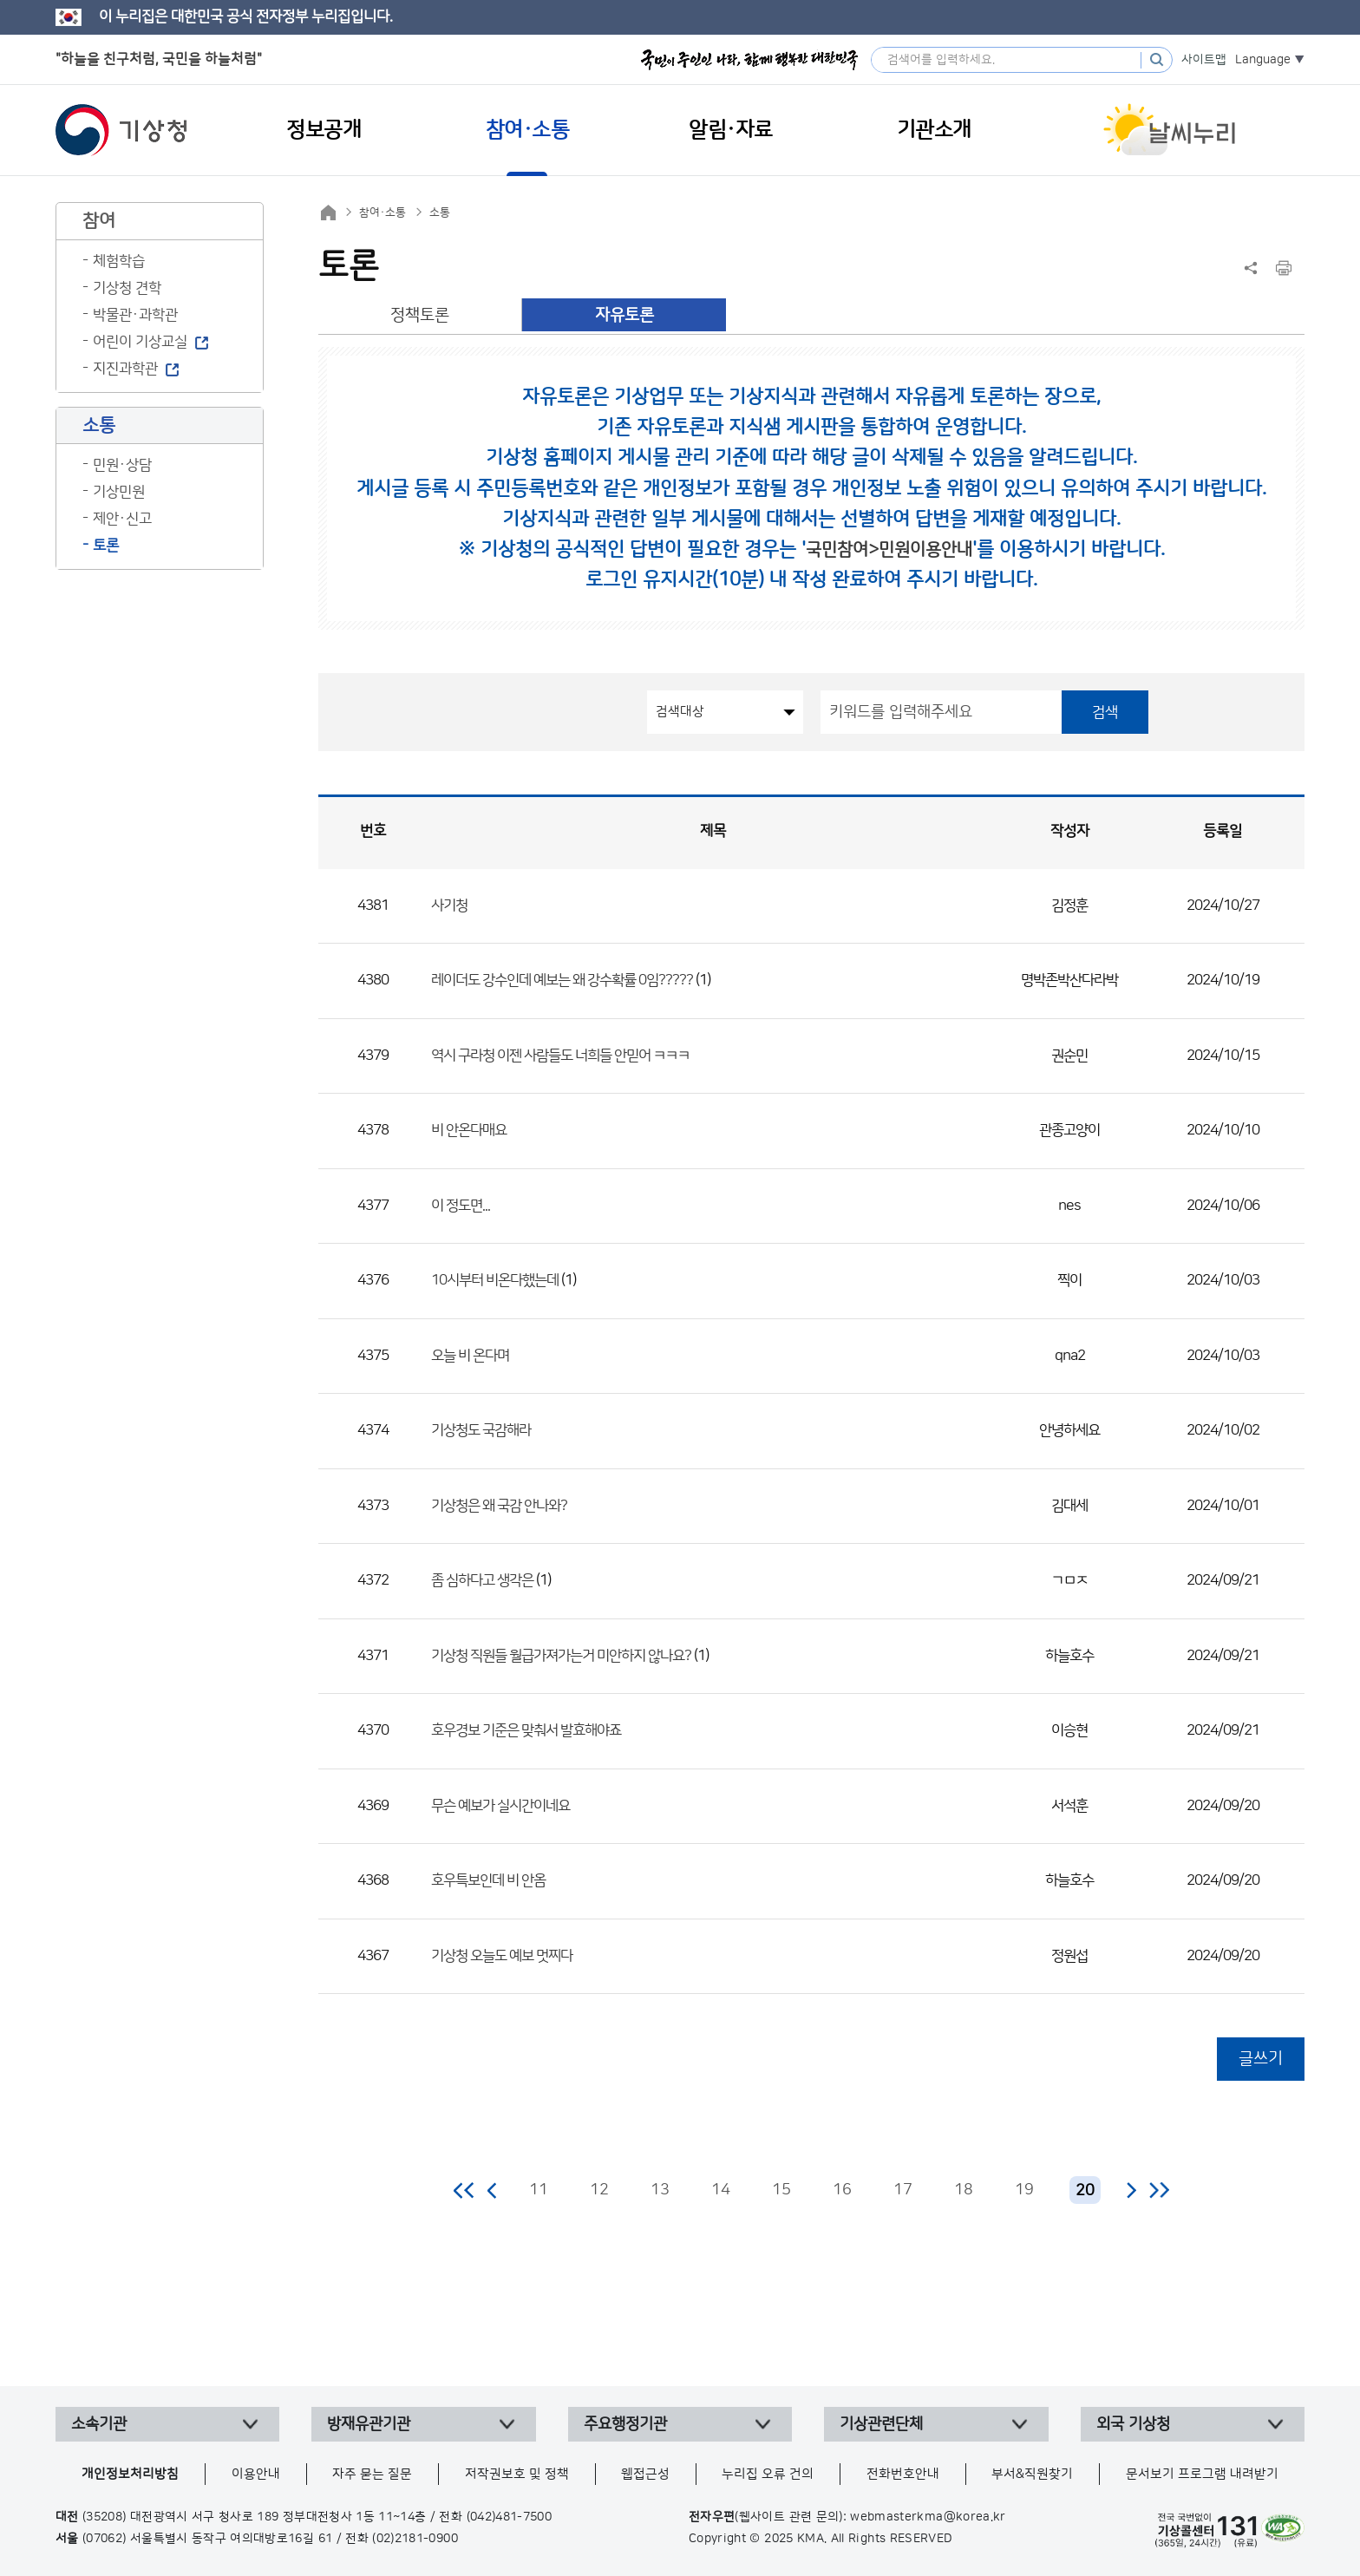  What do you see at coordinates (119, 261) in the screenshot?
I see `체험학습` at bounding box center [119, 261].